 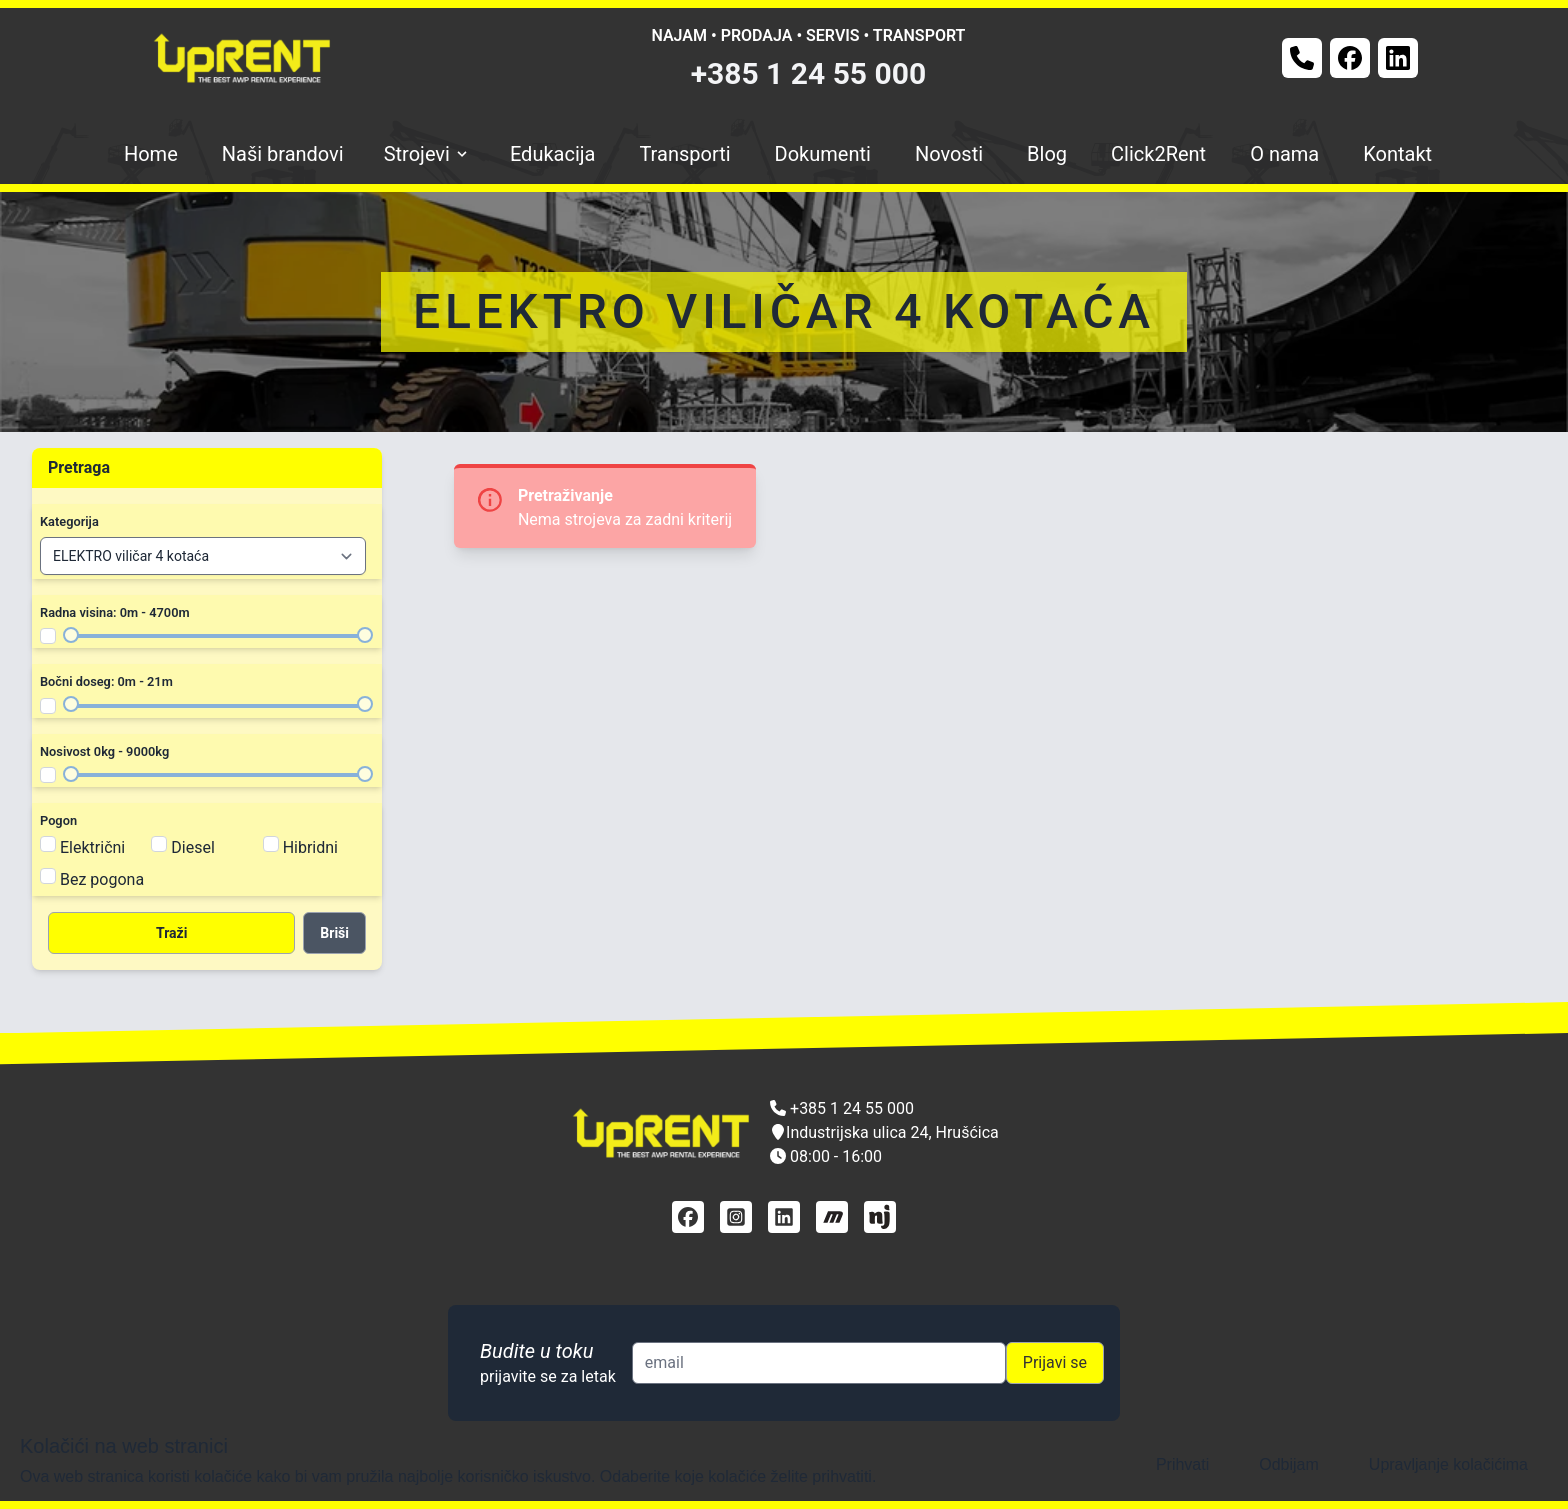 What do you see at coordinates (1055, 1362) in the screenshot?
I see `Prijavi se` at bounding box center [1055, 1362].